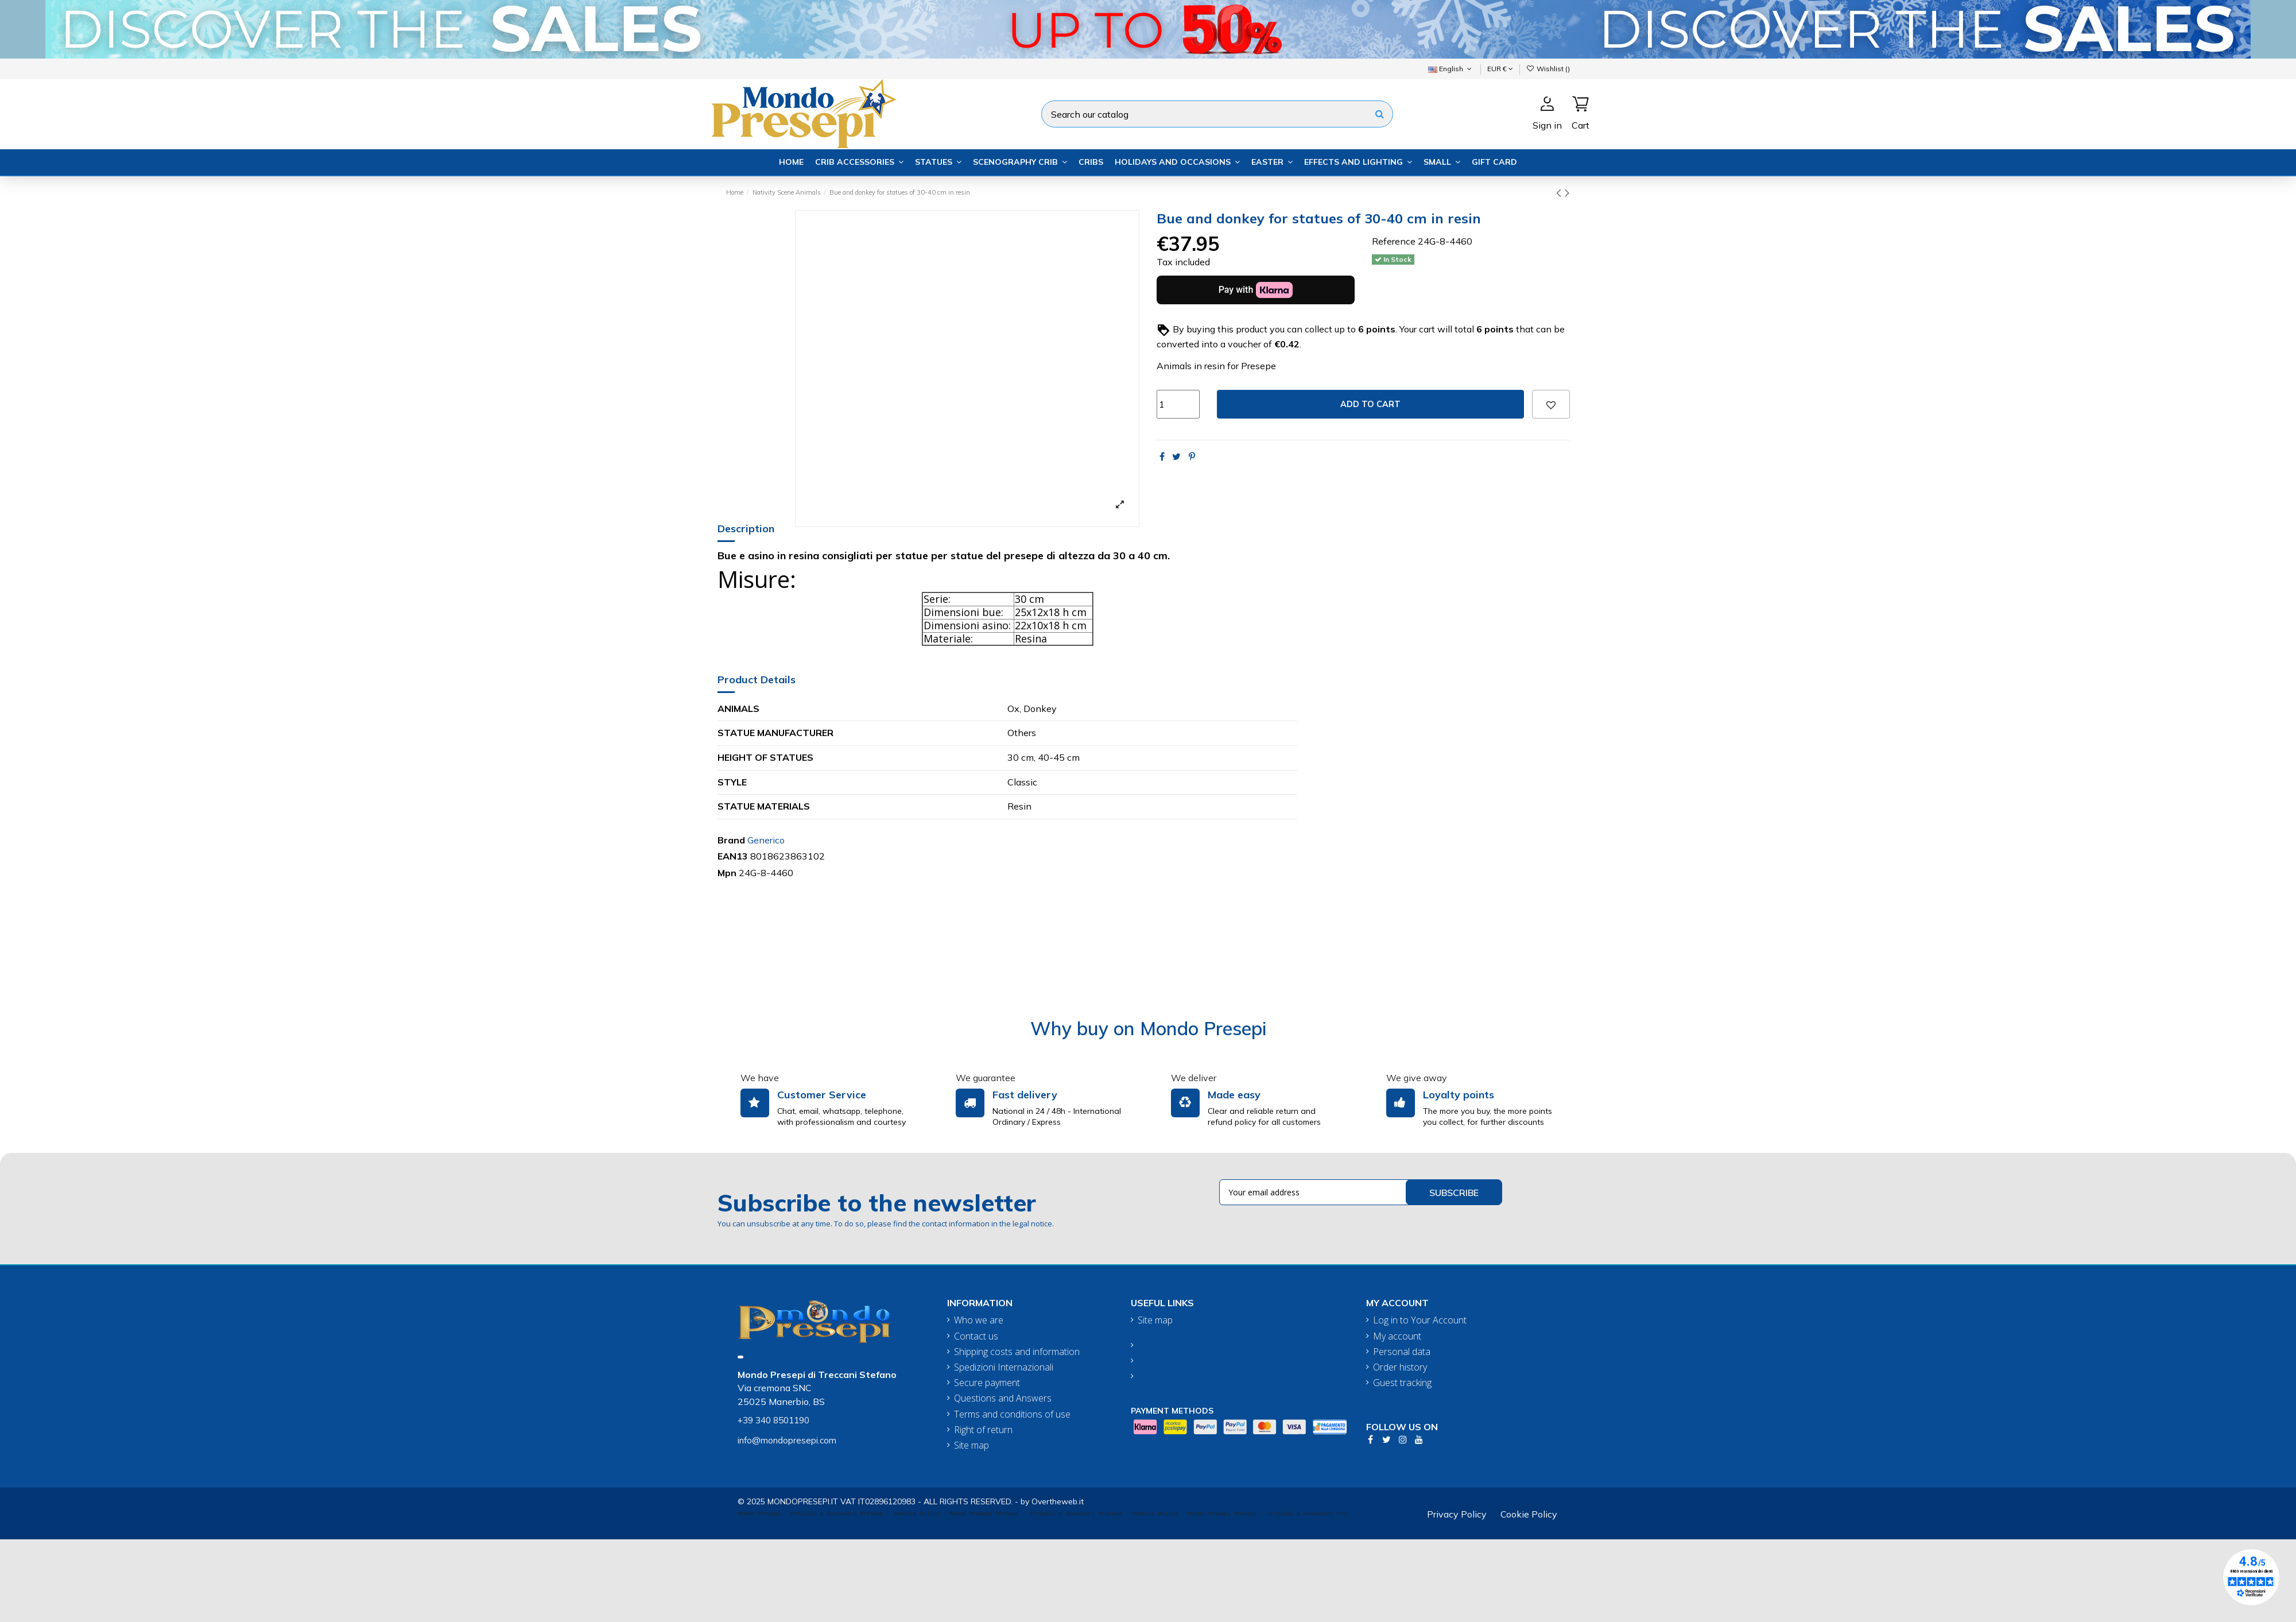 This screenshot has width=2296, height=1622. What do you see at coordinates (1401, 1352) in the screenshot?
I see `Personal data` at bounding box center [1401, 1352].